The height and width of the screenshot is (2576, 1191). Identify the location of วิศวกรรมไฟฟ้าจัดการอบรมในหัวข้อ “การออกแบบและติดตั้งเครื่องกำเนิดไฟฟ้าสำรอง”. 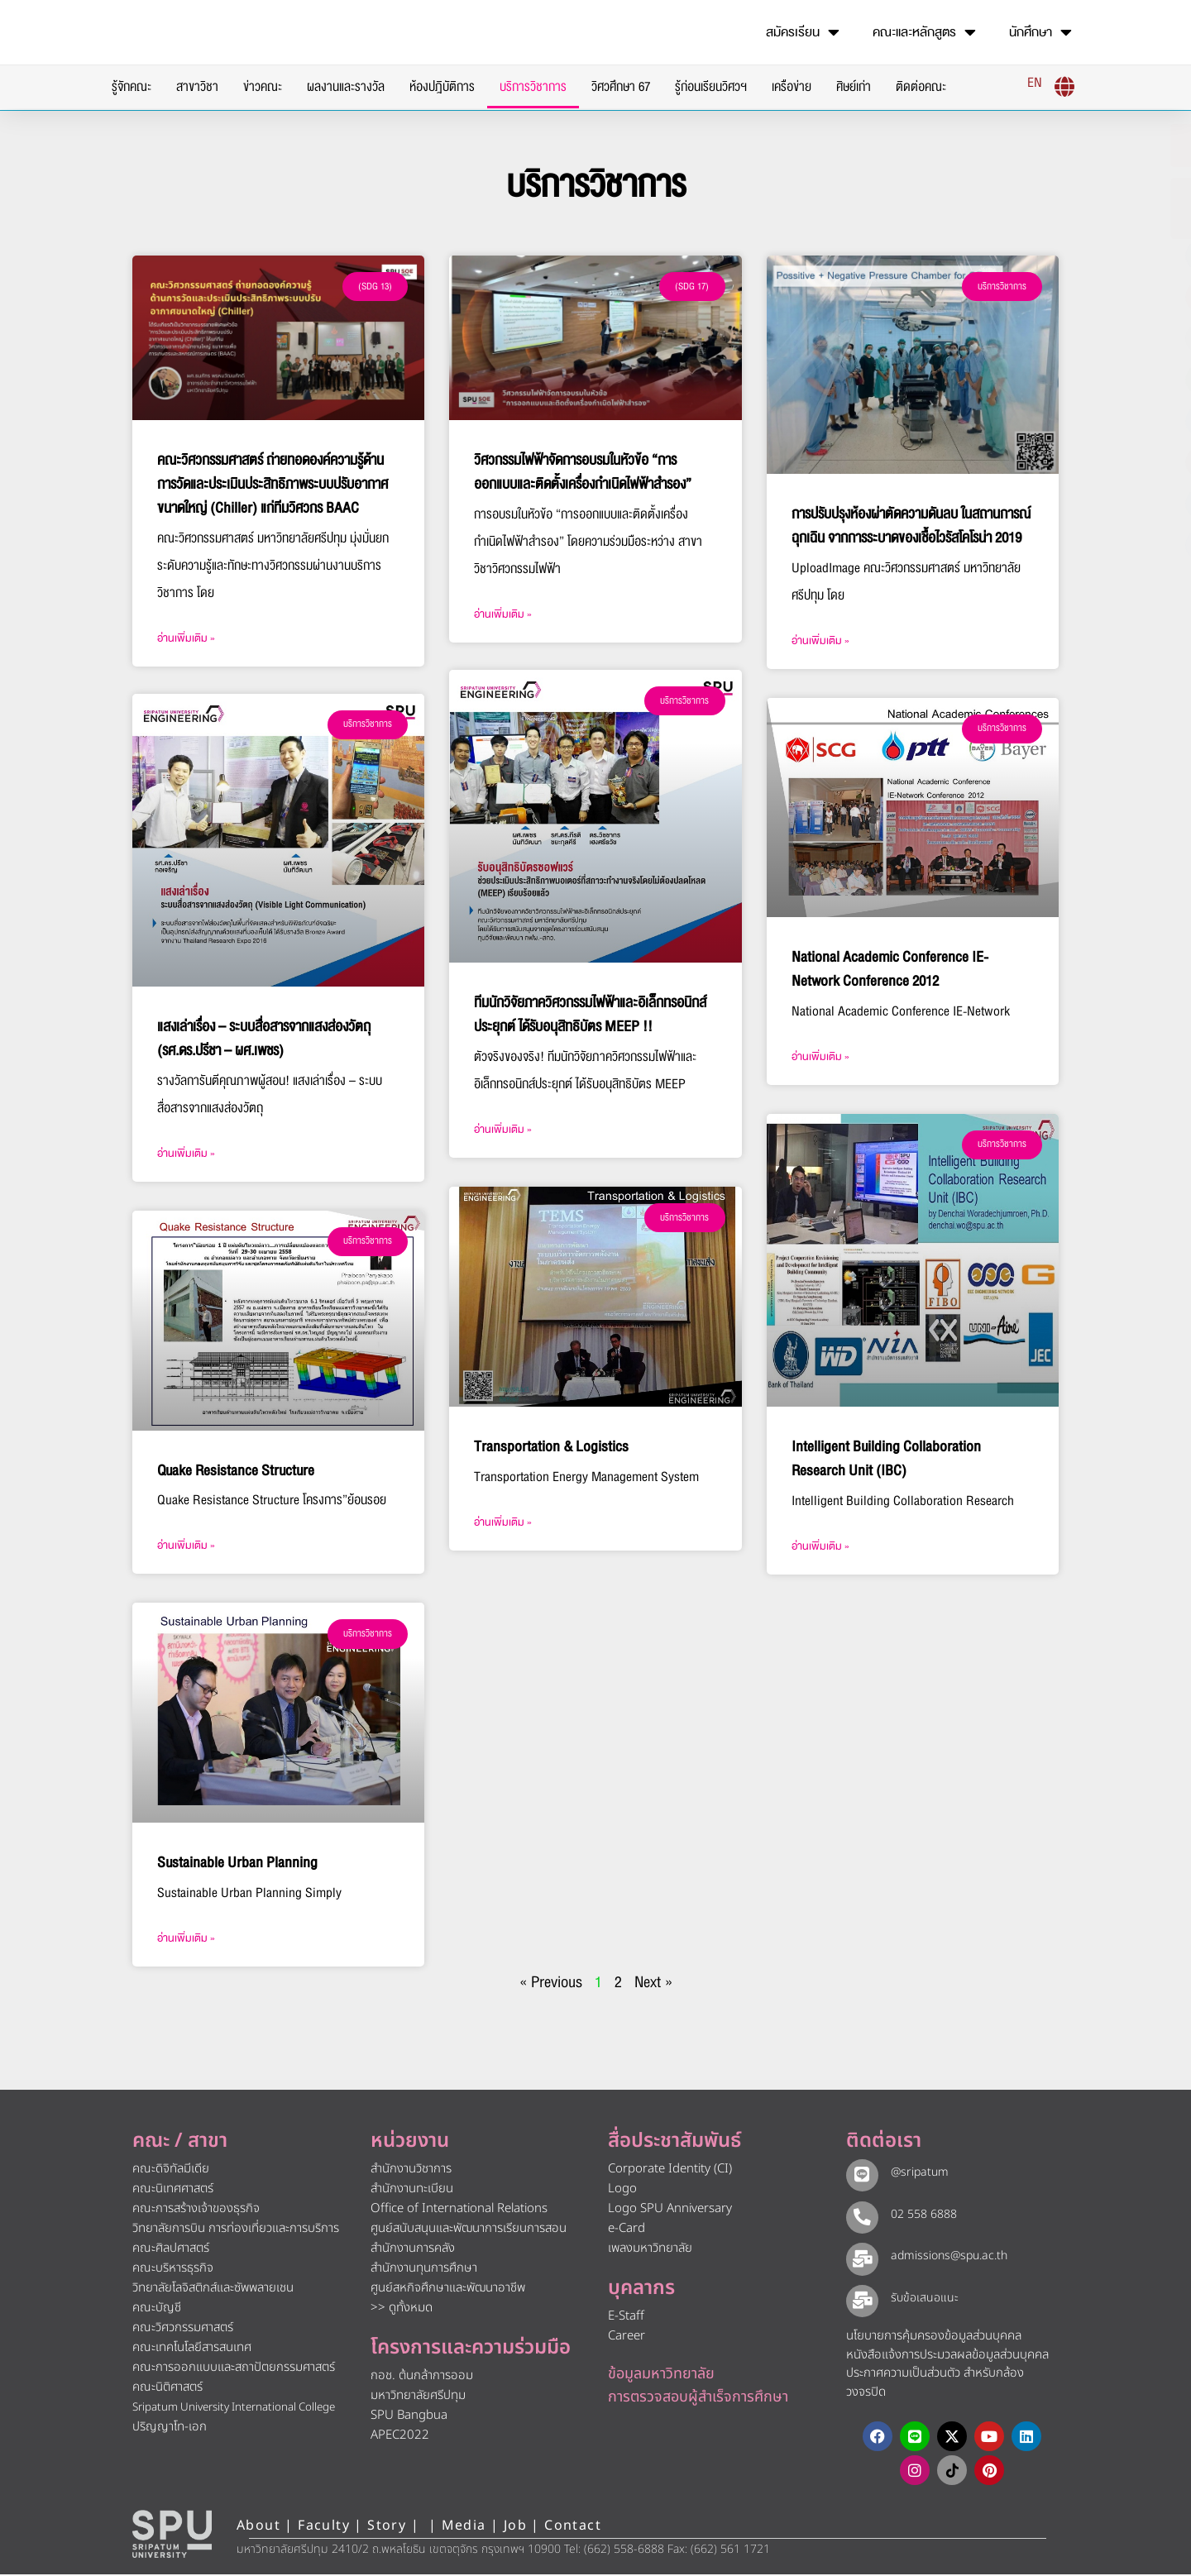
(582, 472).